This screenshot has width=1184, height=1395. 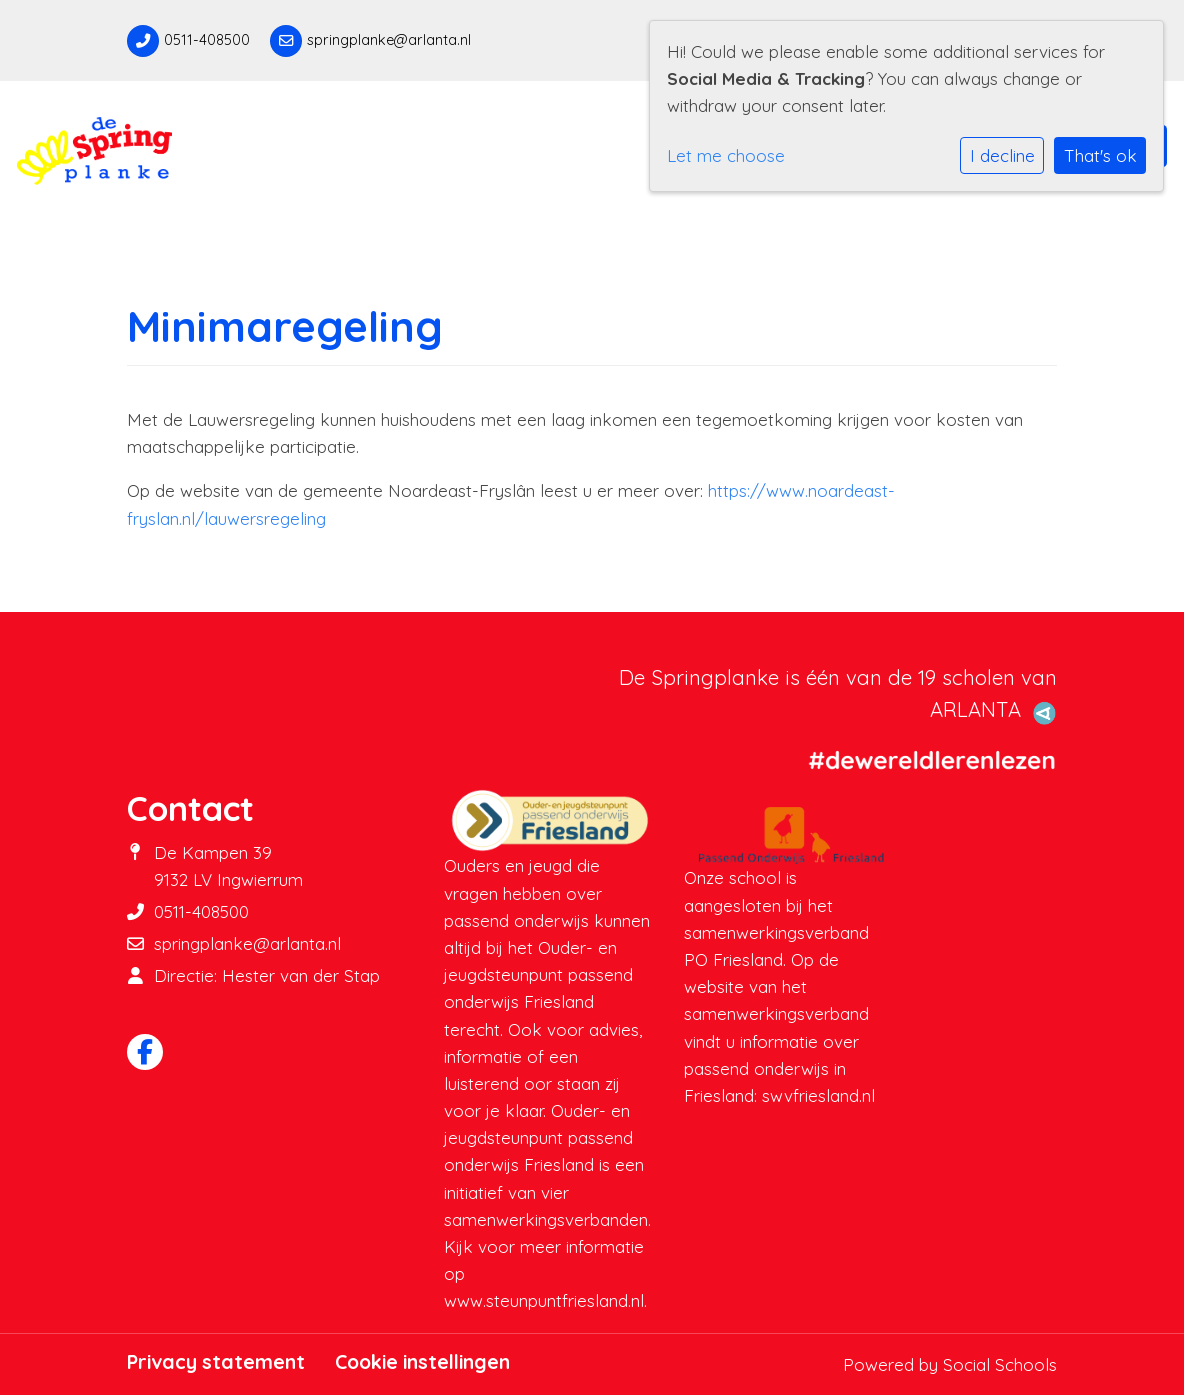 I want to click on Let me choose, so click(x=726, y=155).